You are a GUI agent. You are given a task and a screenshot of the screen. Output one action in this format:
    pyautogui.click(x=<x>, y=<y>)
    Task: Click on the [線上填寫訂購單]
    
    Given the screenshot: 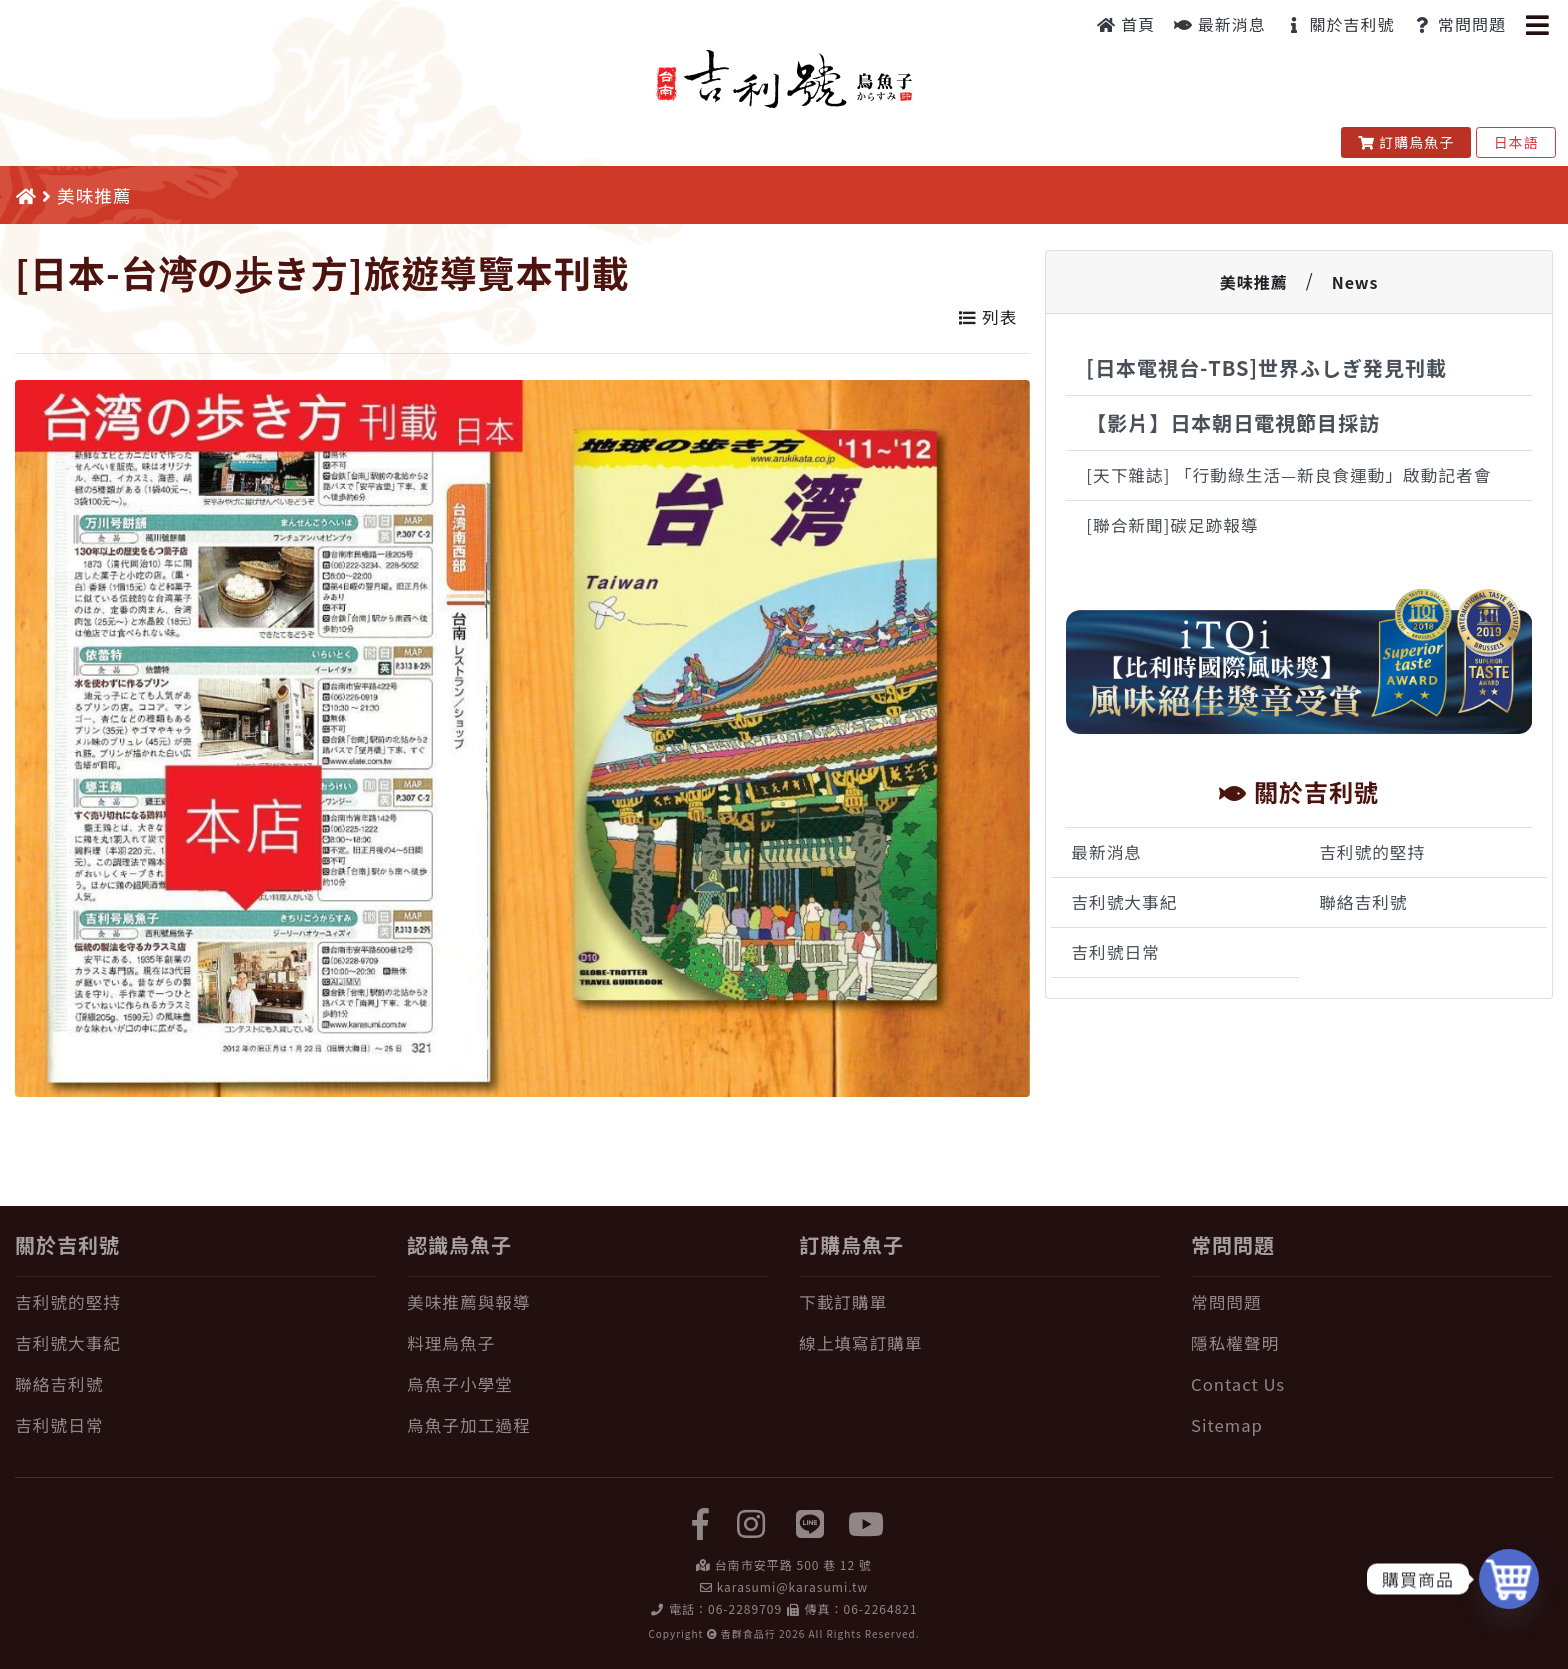 What is the action you would take?
    pyautogui.click(x=980, y=1343)
    